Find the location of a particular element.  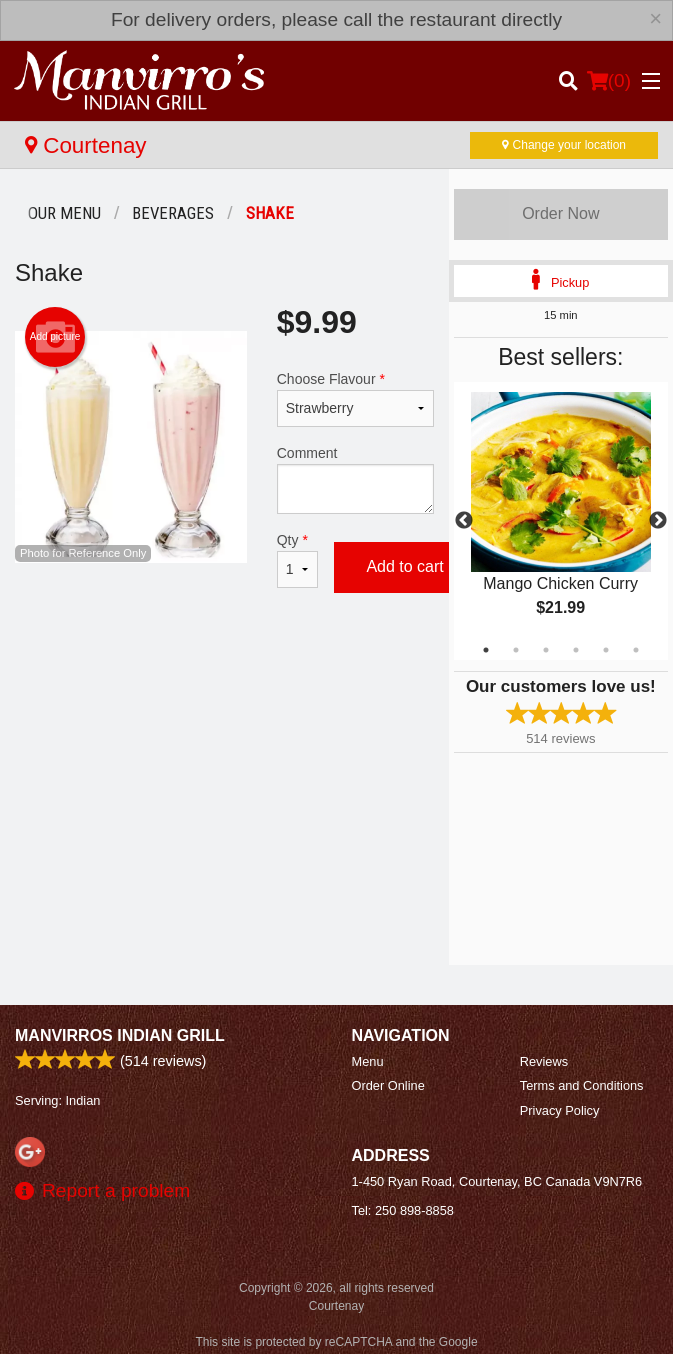

Qty is located at coordinates (298, 560).